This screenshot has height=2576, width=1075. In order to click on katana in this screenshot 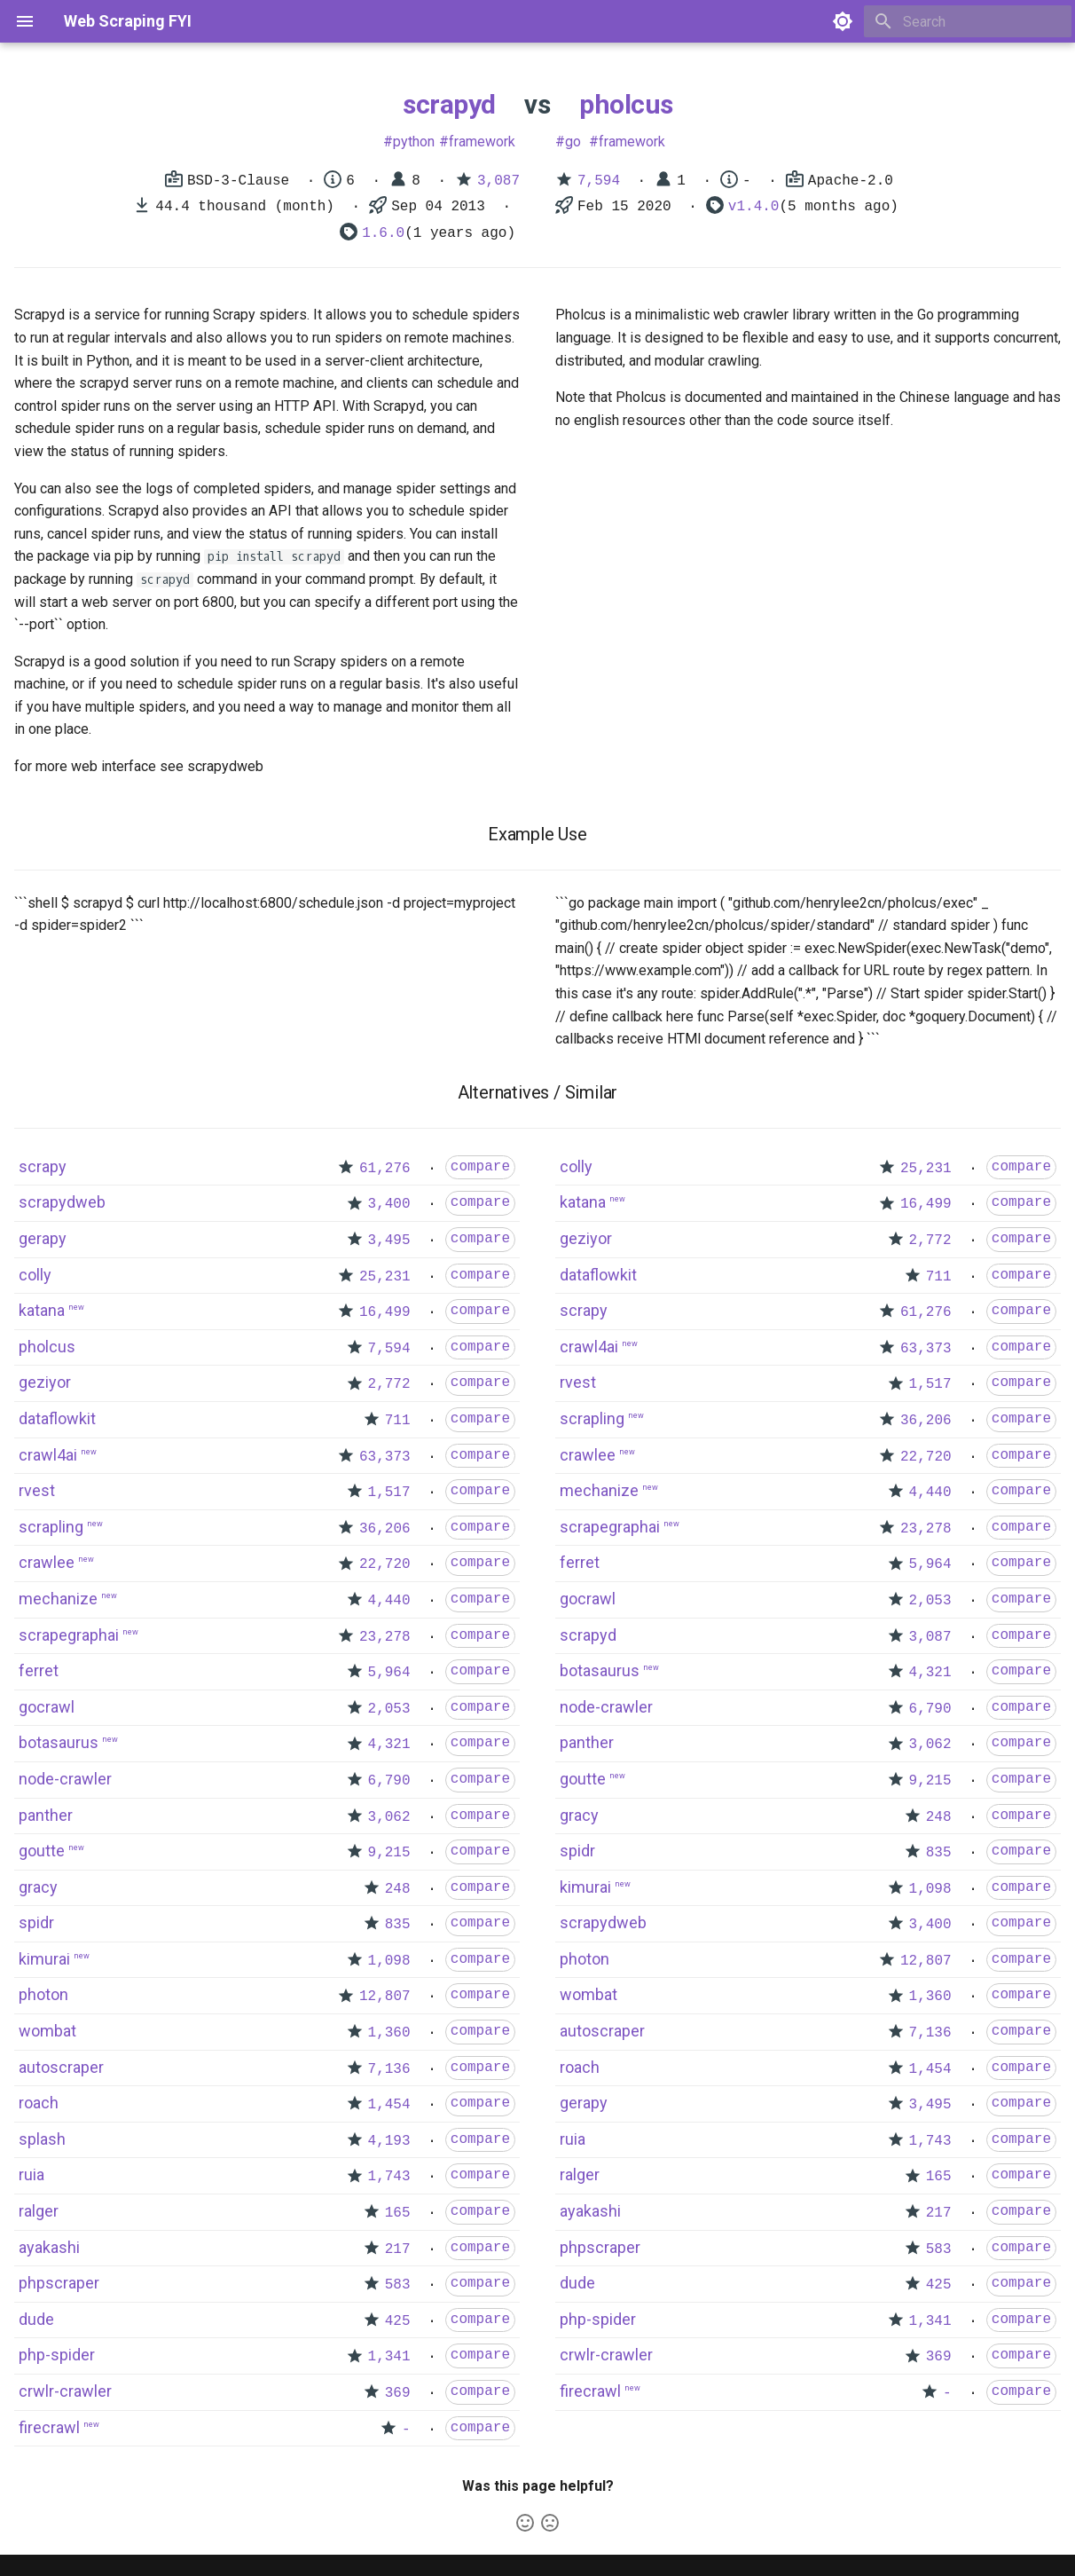, I will do `click(42, 1310)`.